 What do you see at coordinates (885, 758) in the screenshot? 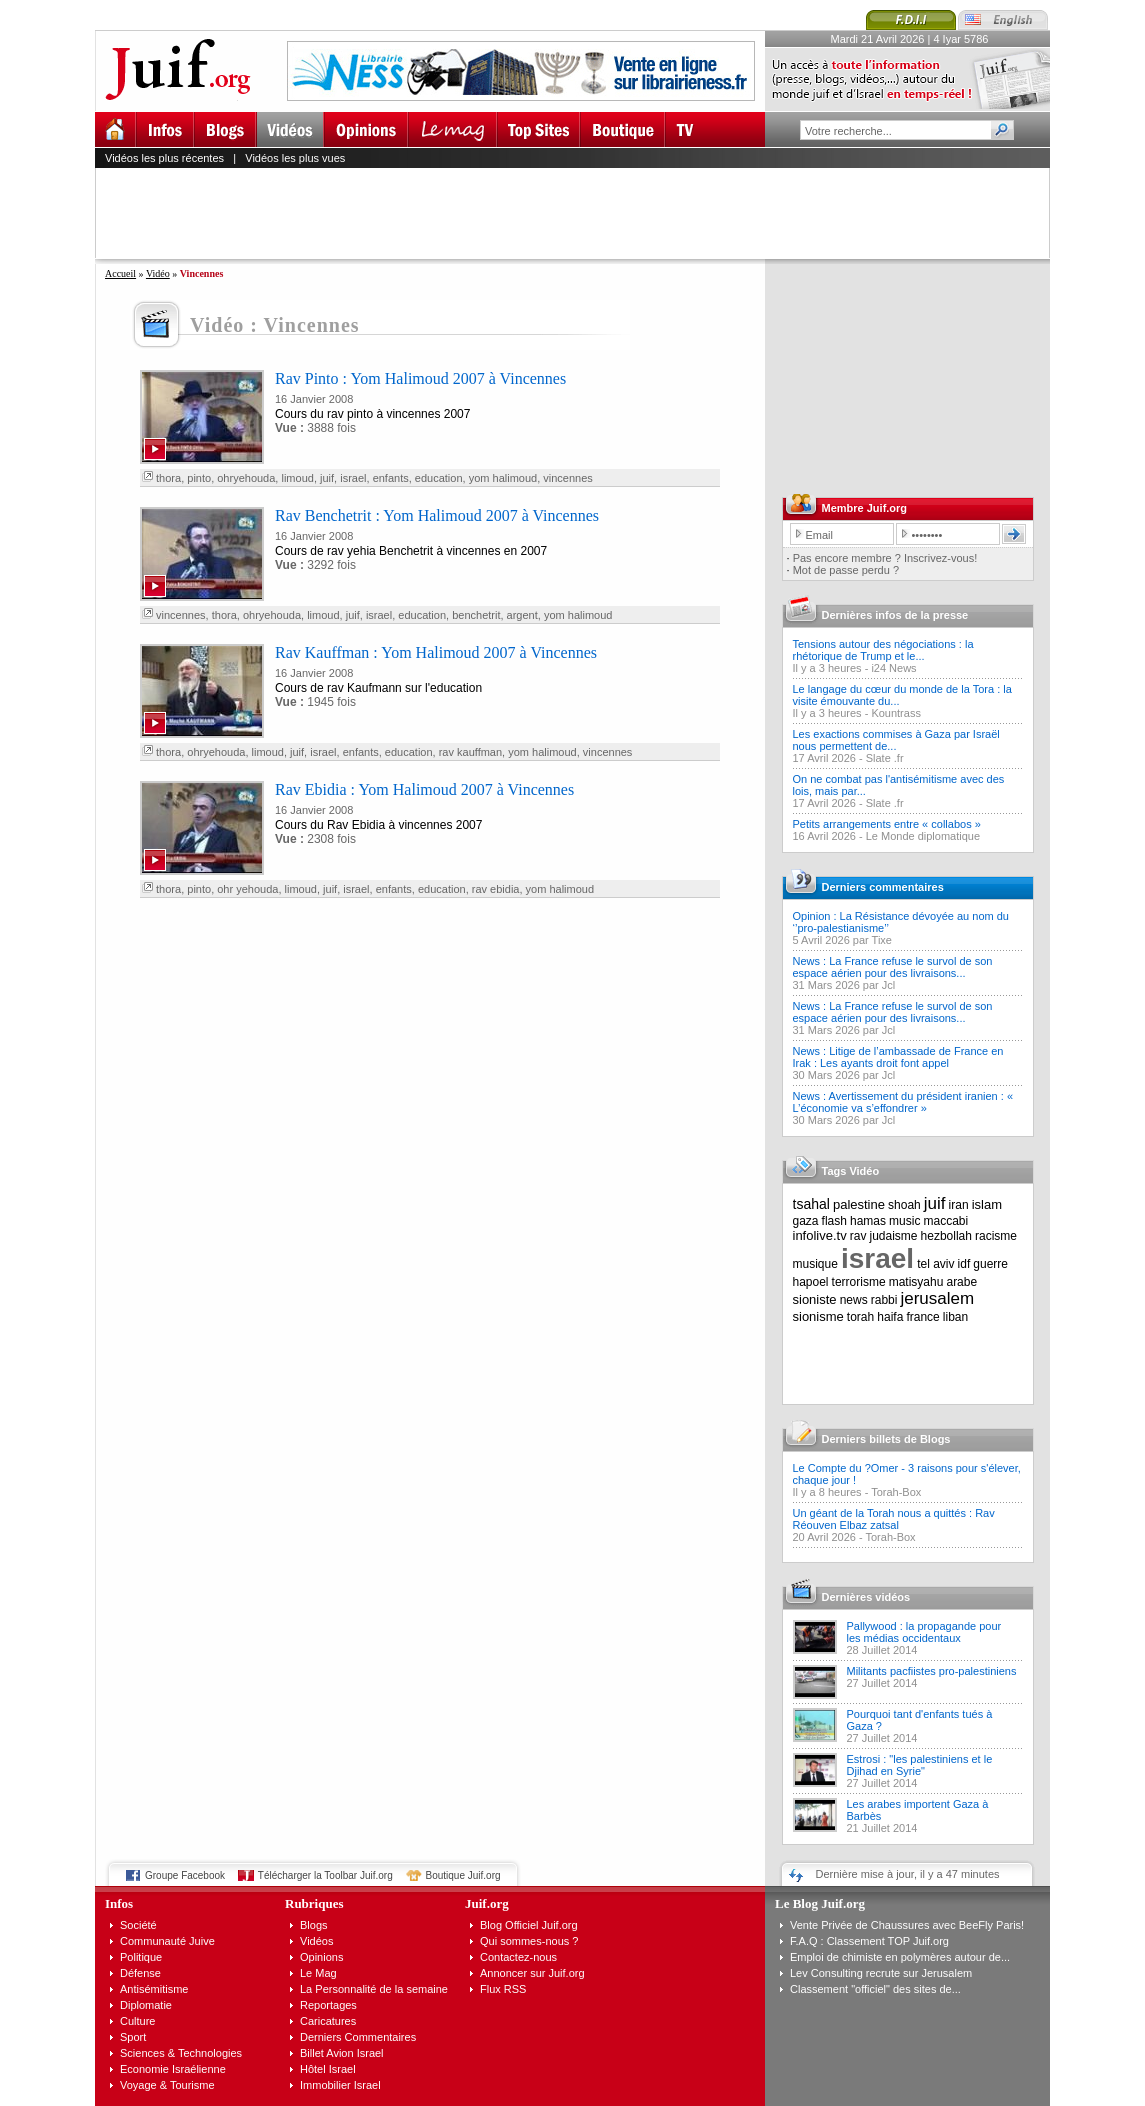
I see `Slate .fr` at bounding box center [885, 758].